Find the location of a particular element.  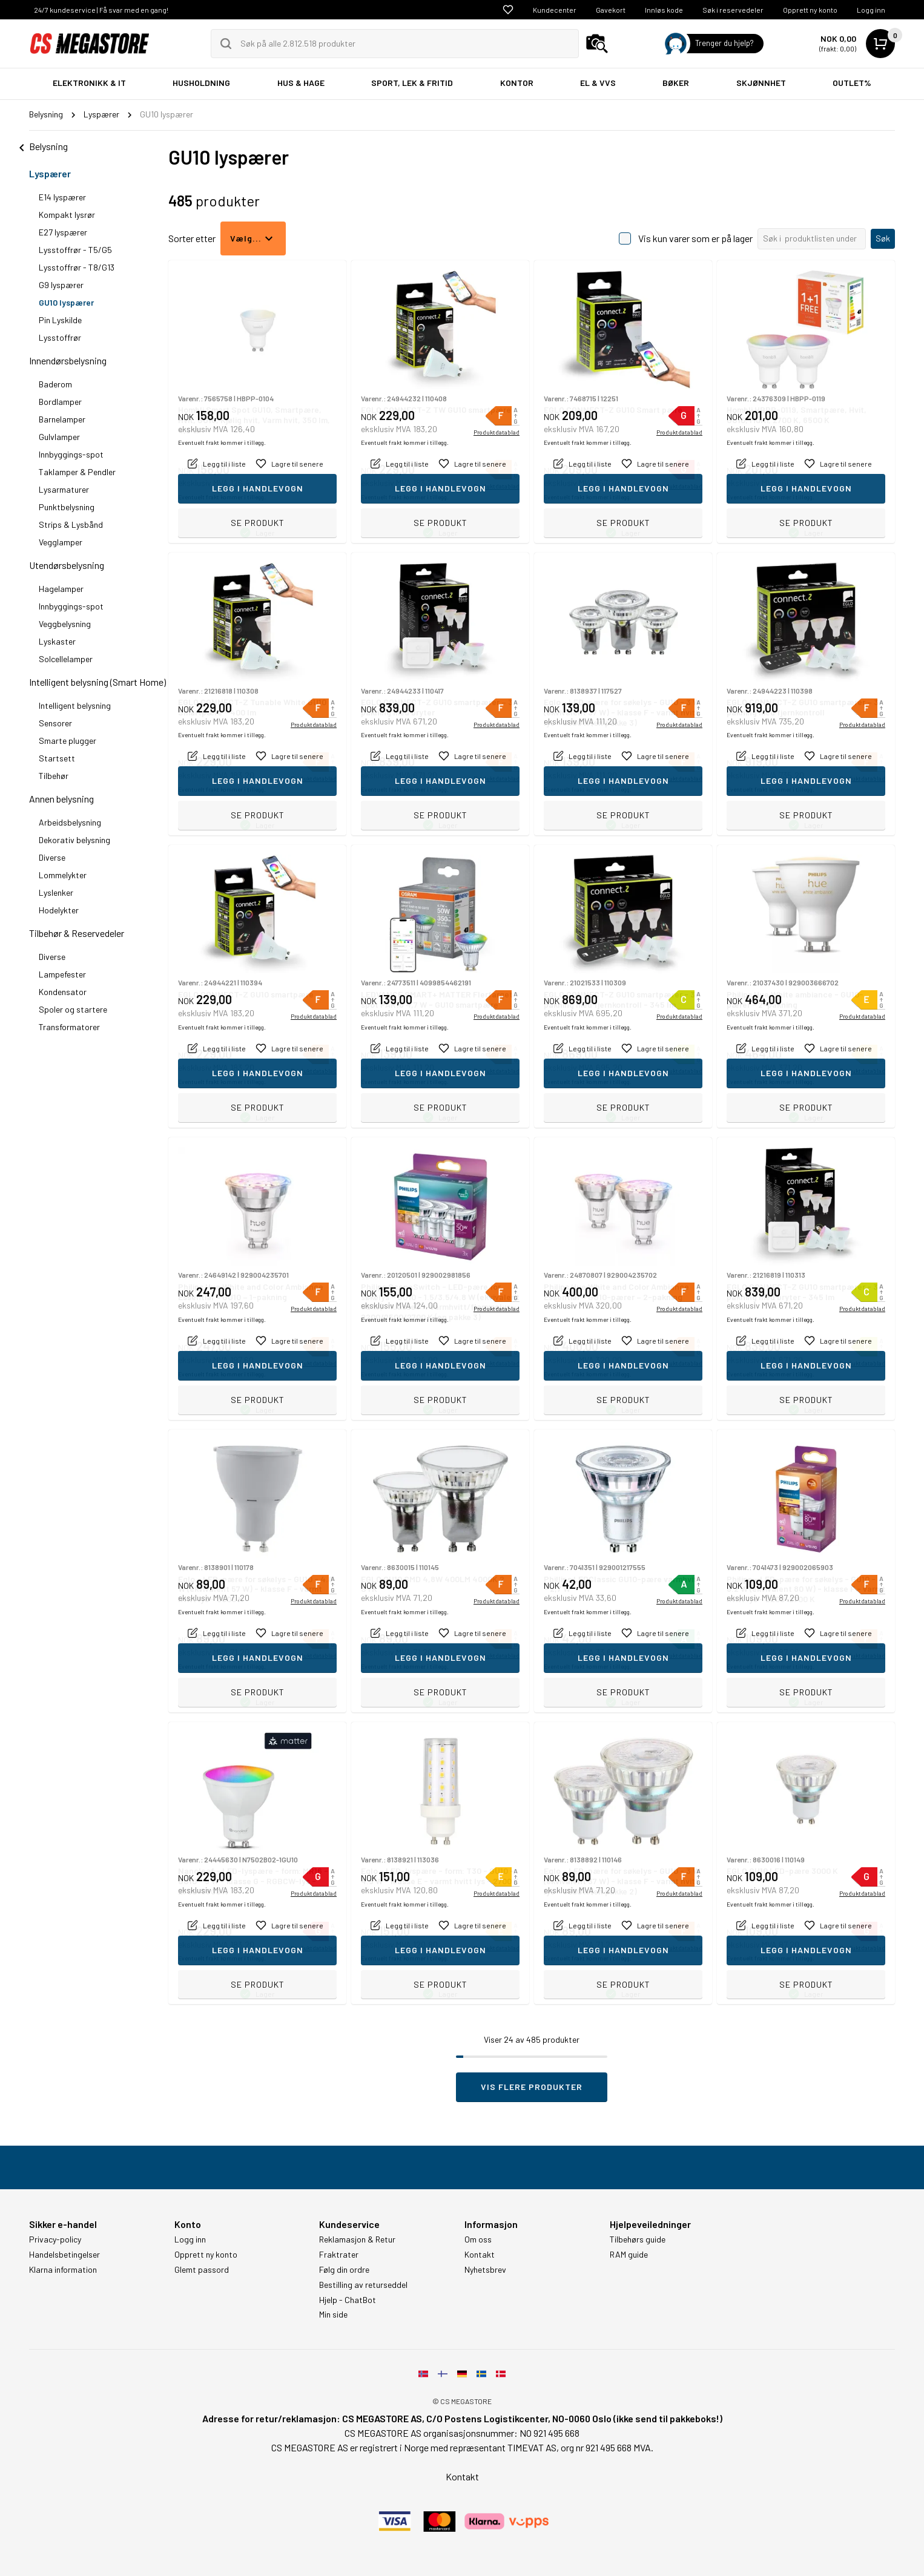

Nyhetsbrev is located at coordinates (485, 2270).